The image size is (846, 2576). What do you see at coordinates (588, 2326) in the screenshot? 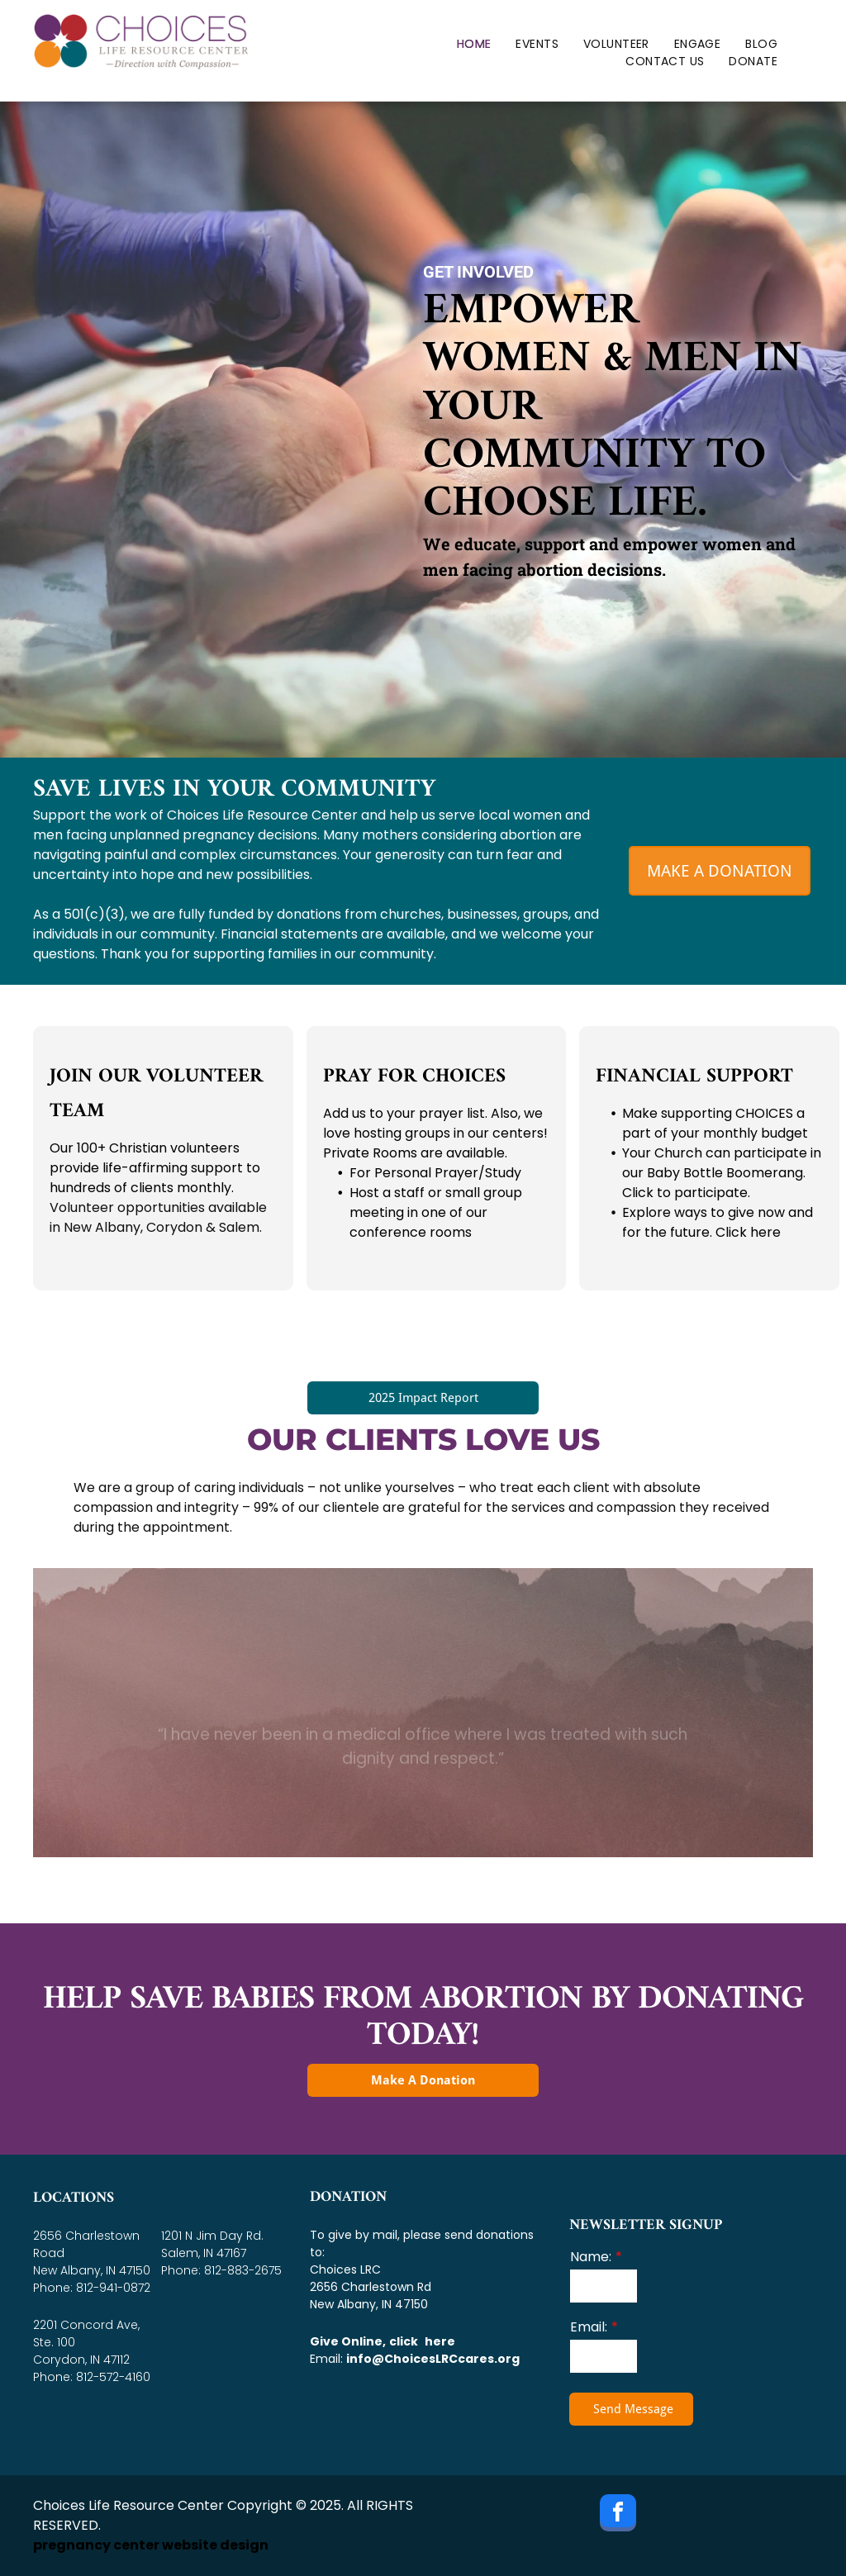
I see `Email:` at bounding box center [588, 2326].